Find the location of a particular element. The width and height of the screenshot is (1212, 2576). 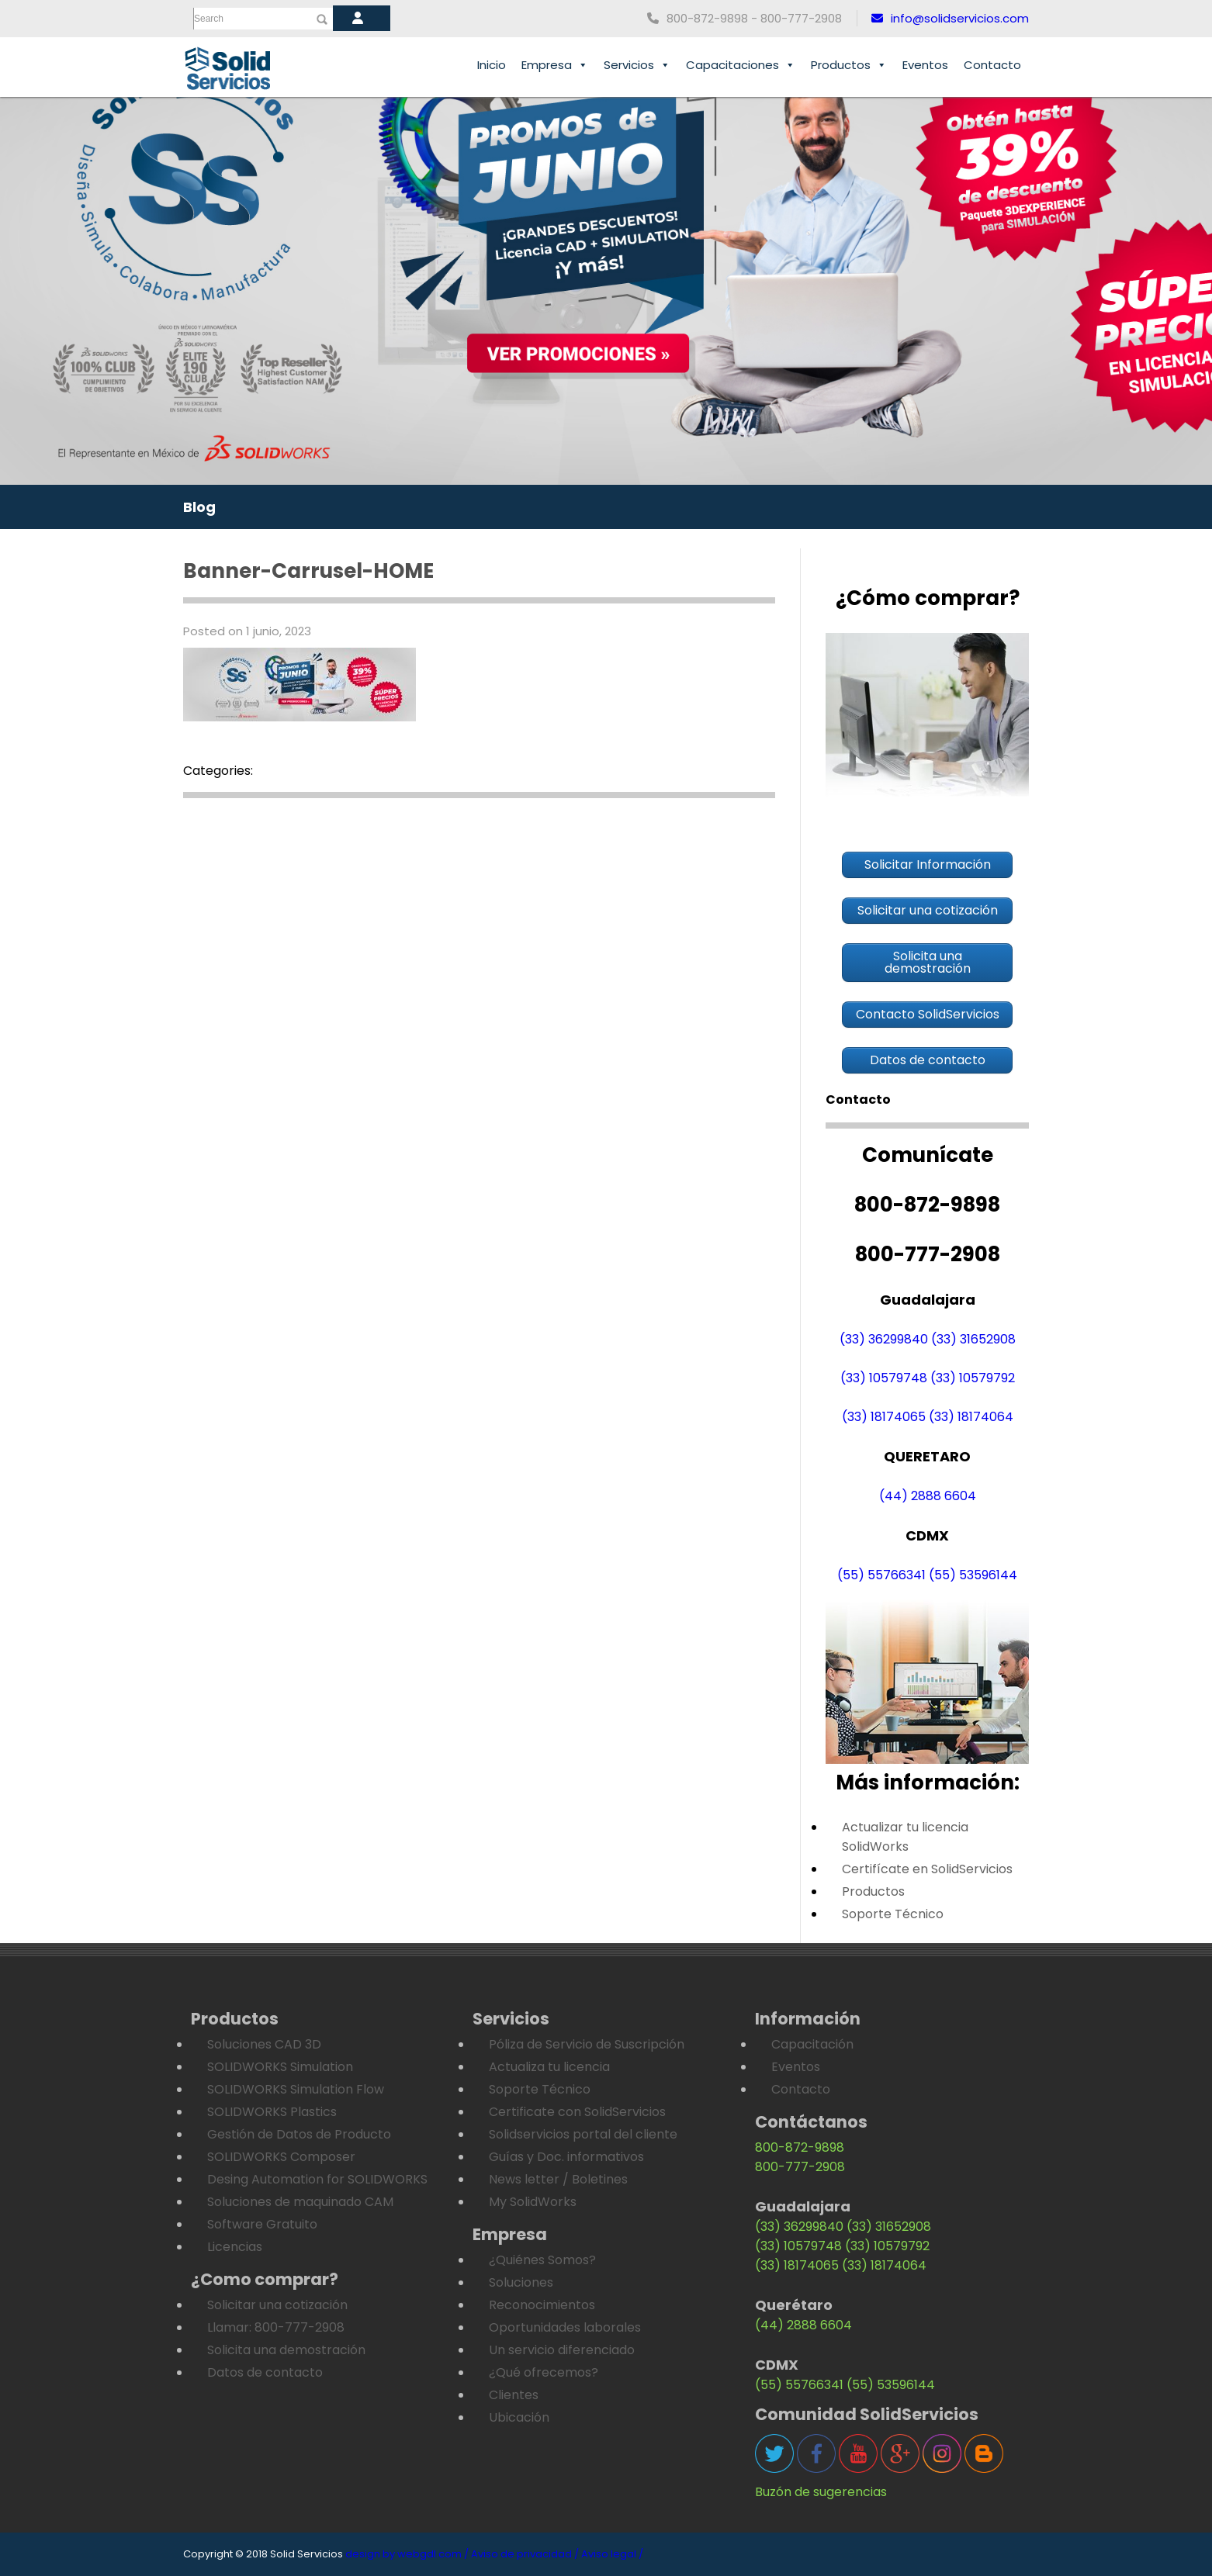

Capacitaciones is located at coordinates (740, 65).